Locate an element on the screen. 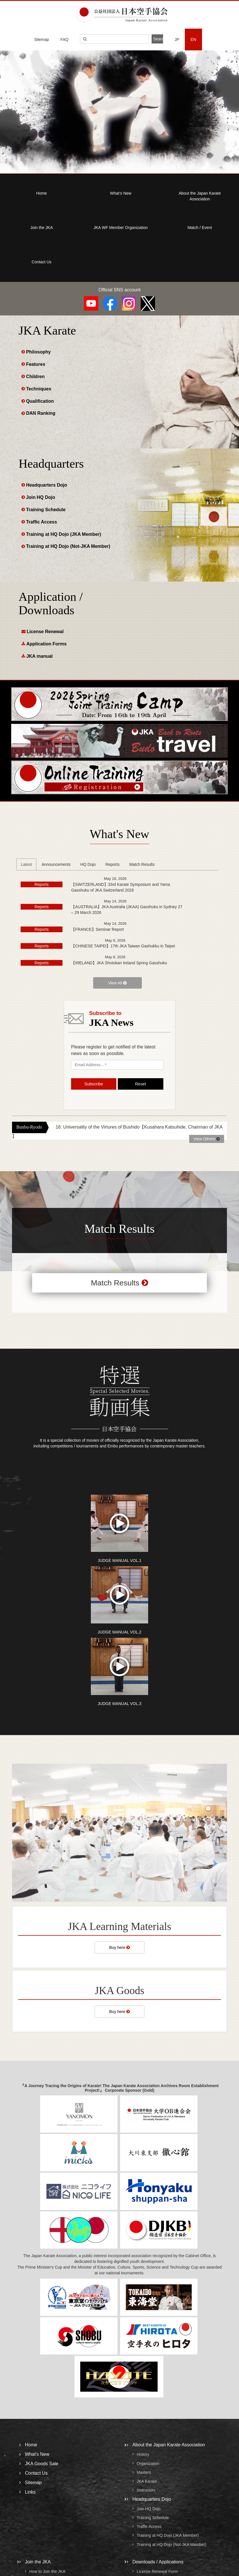 The image size is (239, 2576). Match Results is located at coordinates (142, 864).